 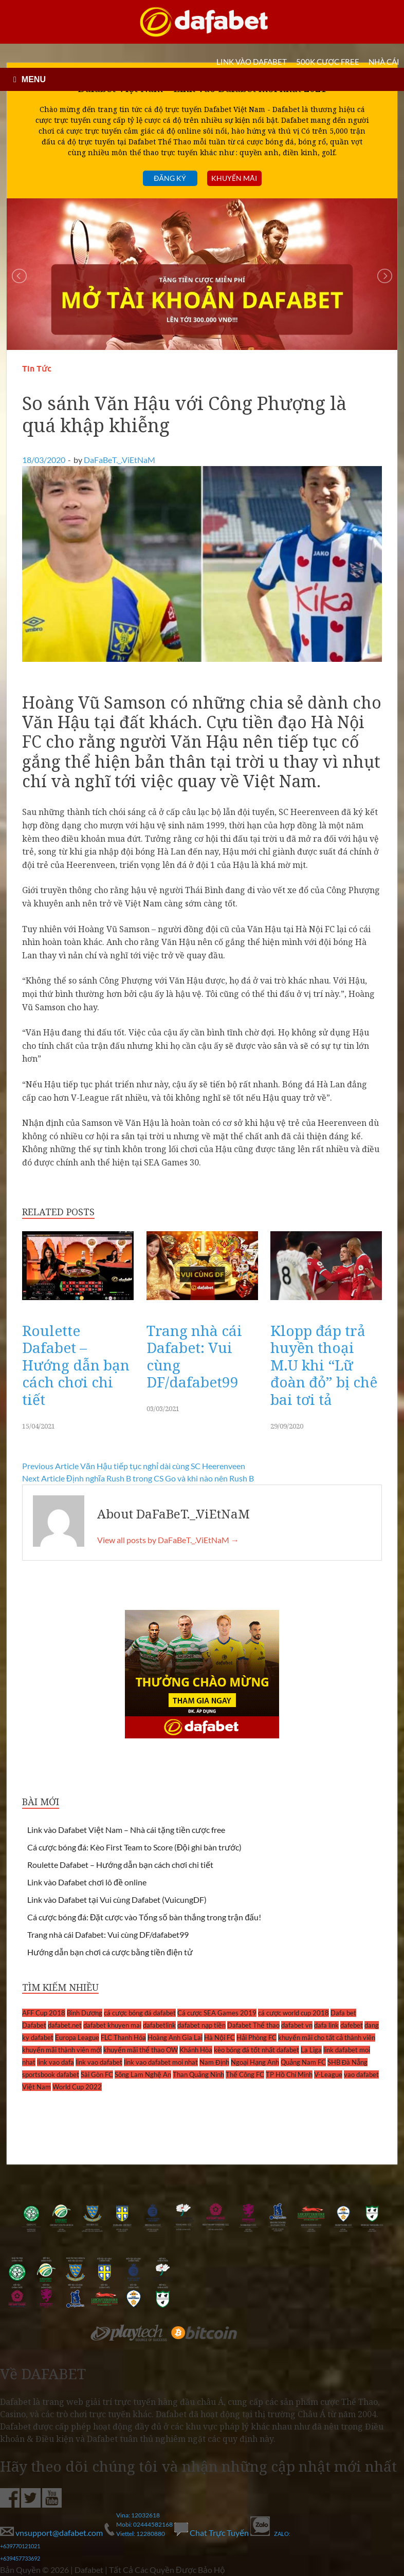 I want to click on Link vào Dafabet Việt Nam – Nhà cái tặng tiền cược free, so click(x=126, y=1829).